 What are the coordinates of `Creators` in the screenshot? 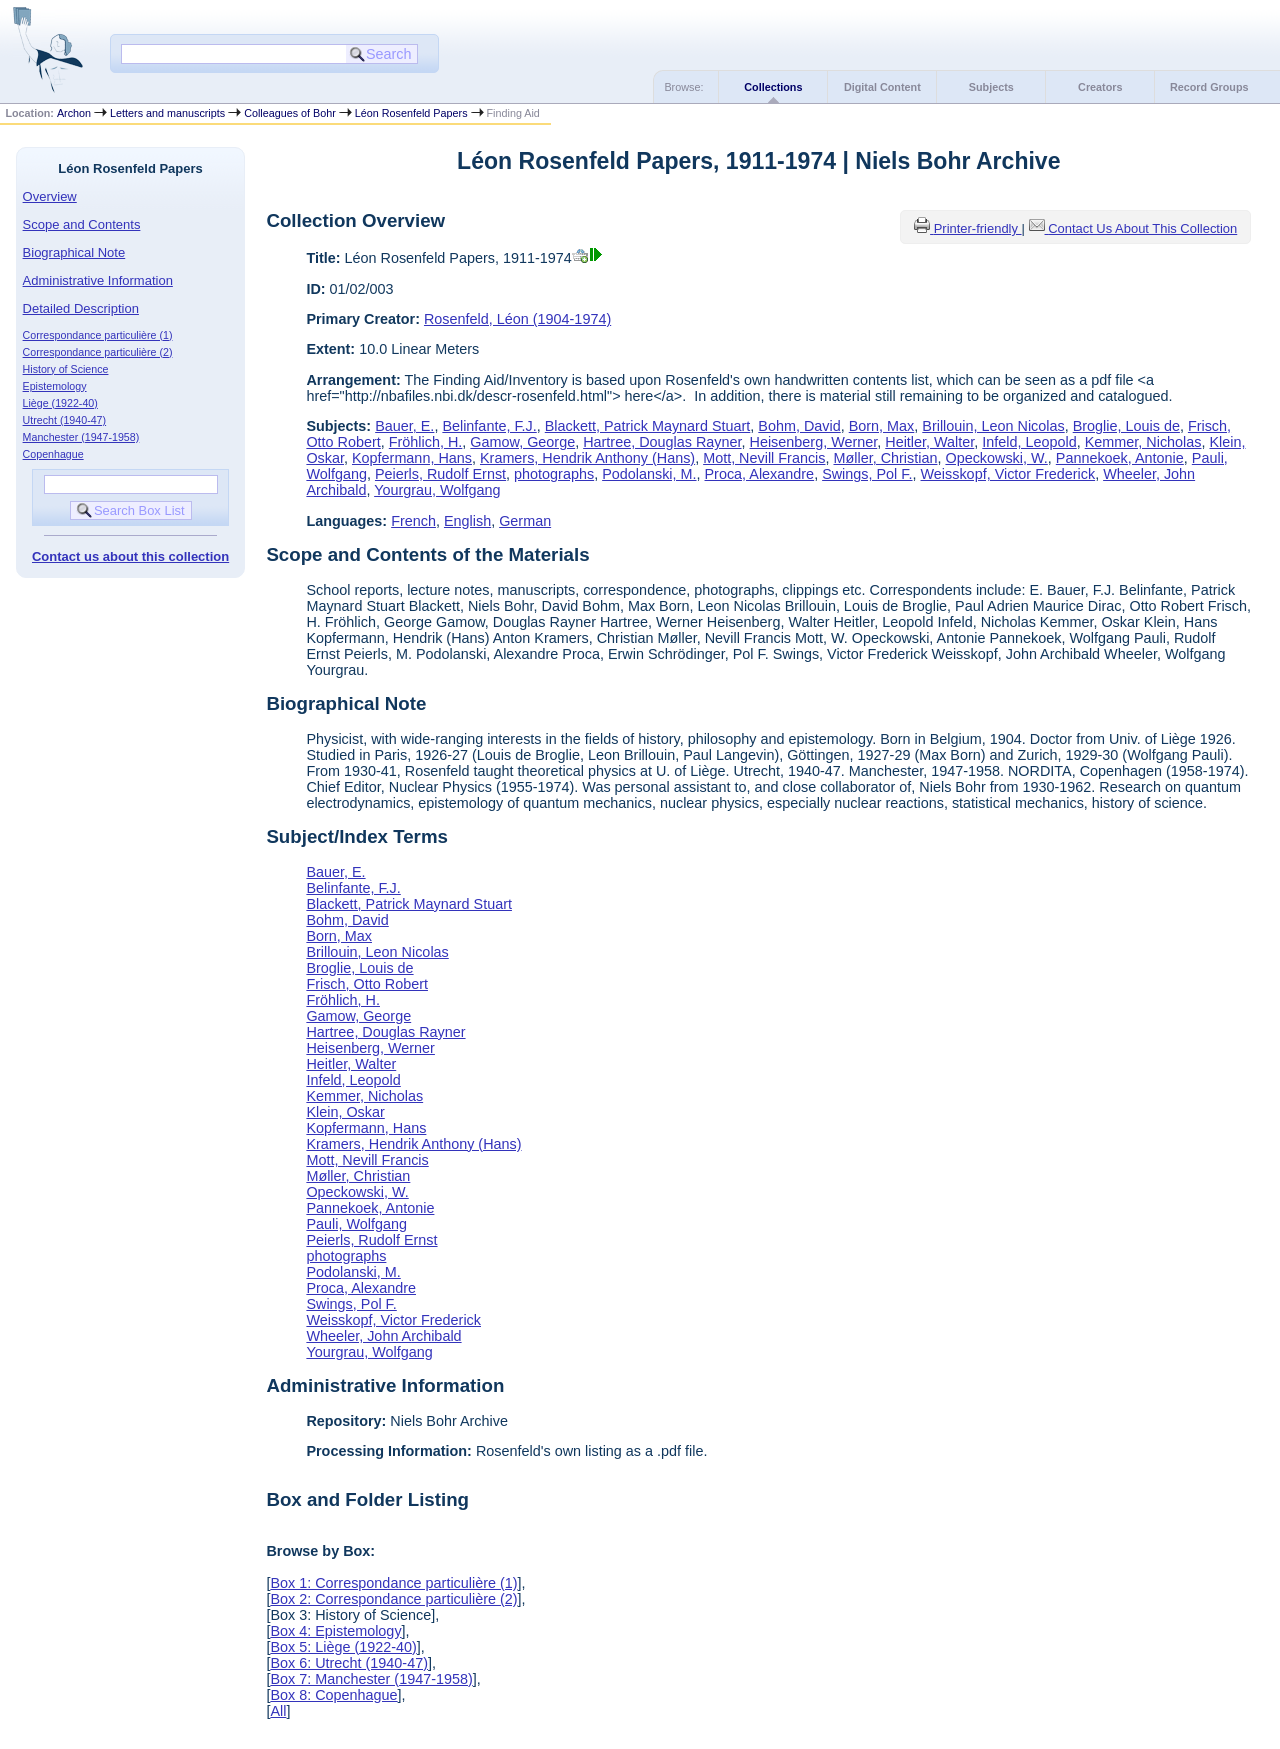 It's located at (1100, 87).